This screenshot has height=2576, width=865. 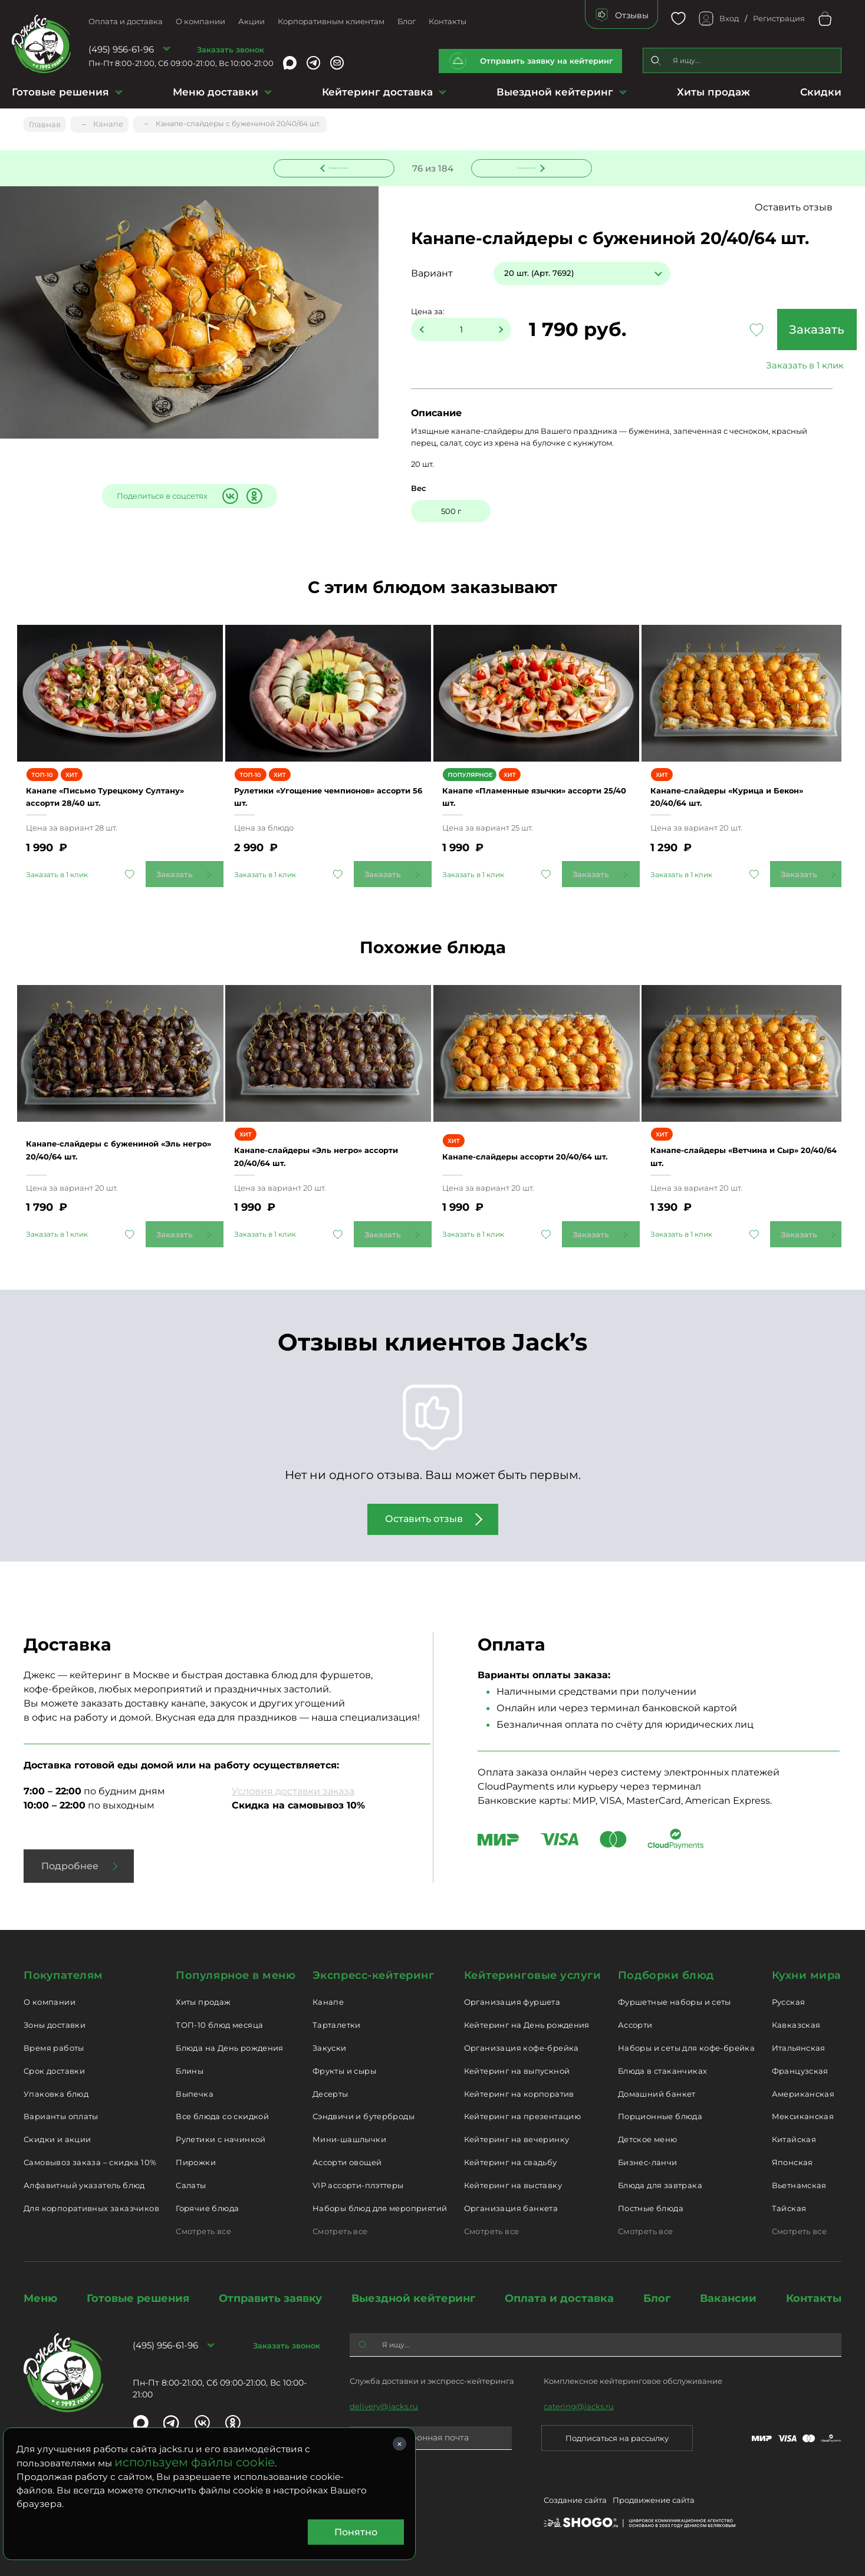 What do you see at coordinates (207, 2206) in the screenshot?
I see `Горячие блюда` at bounding box center [207, 2206].